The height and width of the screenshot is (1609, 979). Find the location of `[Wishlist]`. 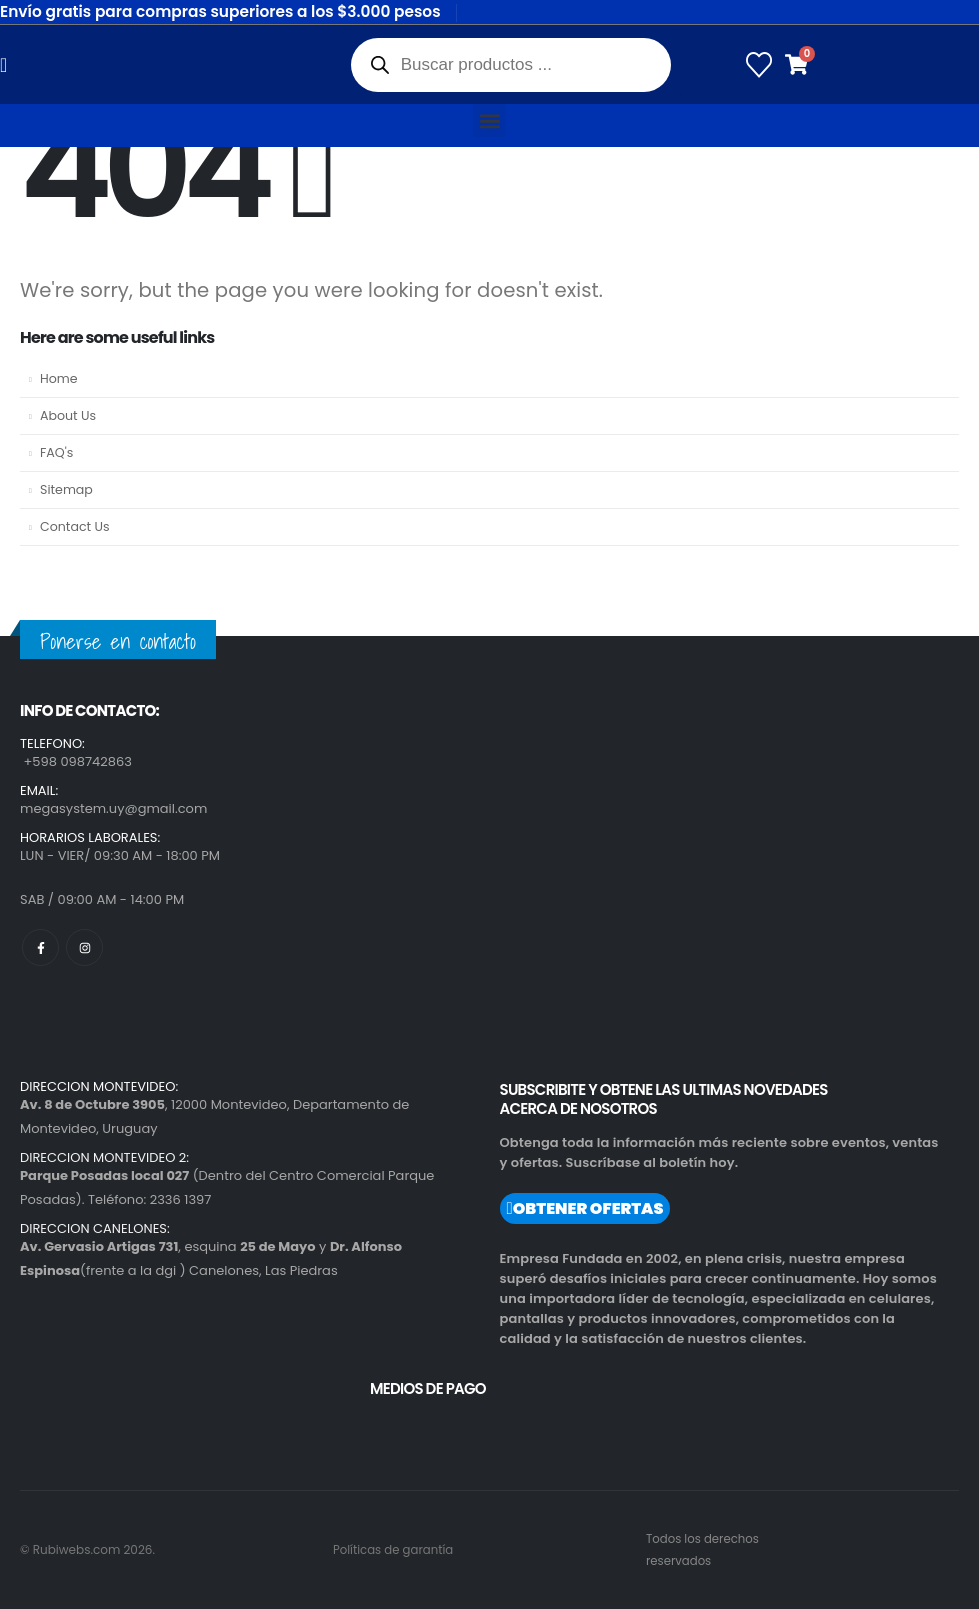

[Wishlist] is located at coordinates (759, 65).